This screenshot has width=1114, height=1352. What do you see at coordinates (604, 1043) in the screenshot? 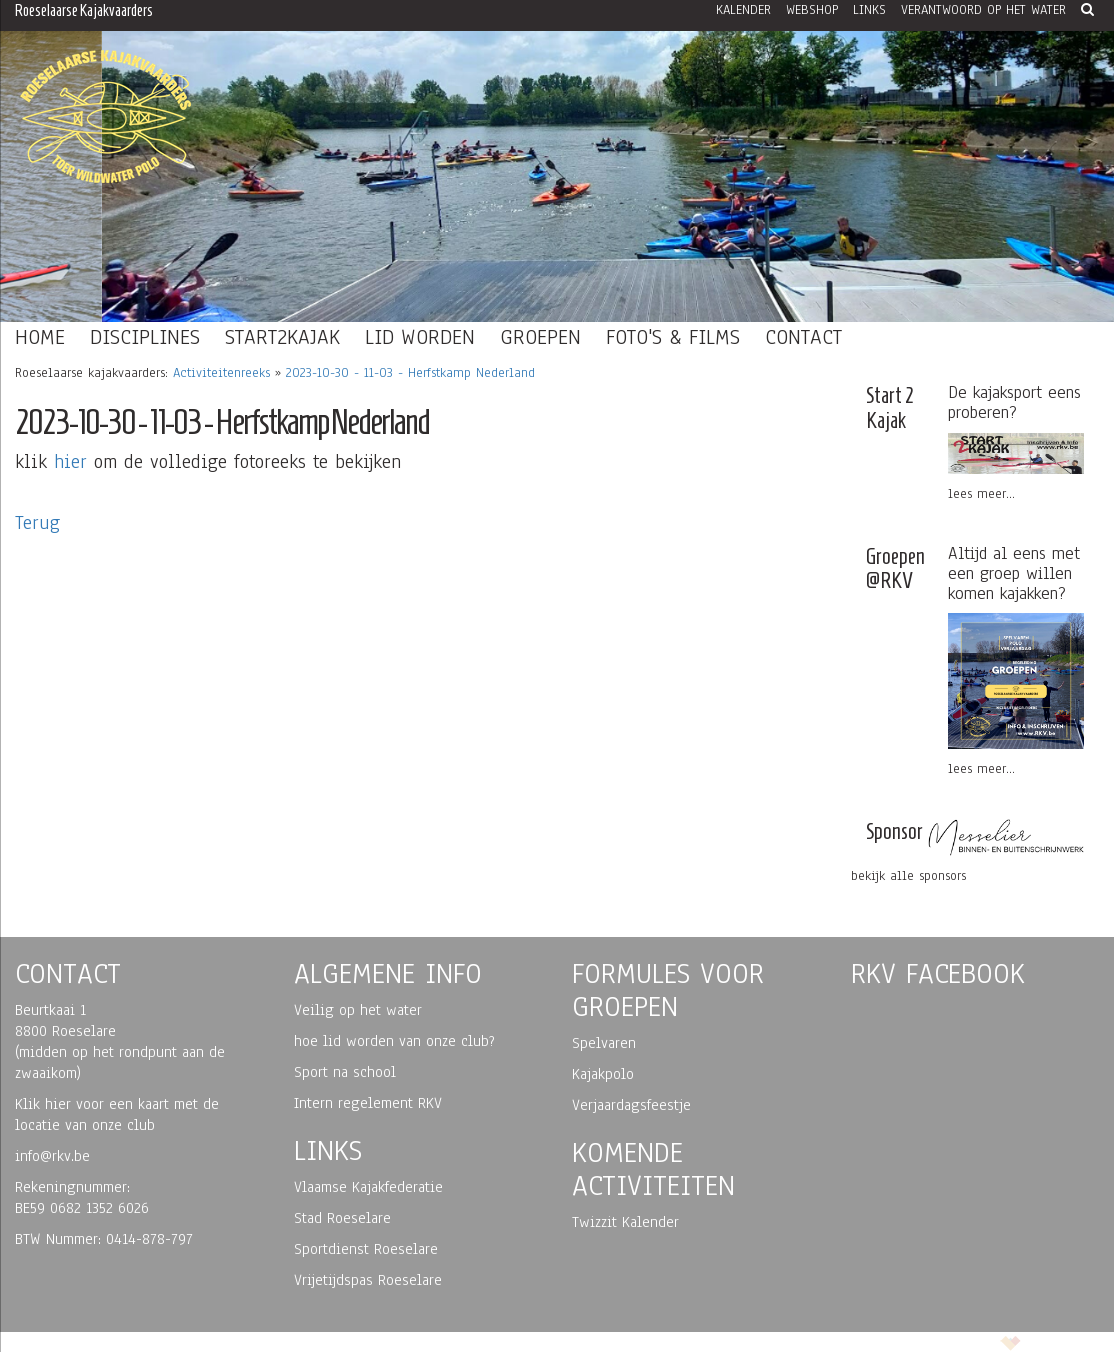
I see `Spelvaren` at bounding box center [604, 1043].